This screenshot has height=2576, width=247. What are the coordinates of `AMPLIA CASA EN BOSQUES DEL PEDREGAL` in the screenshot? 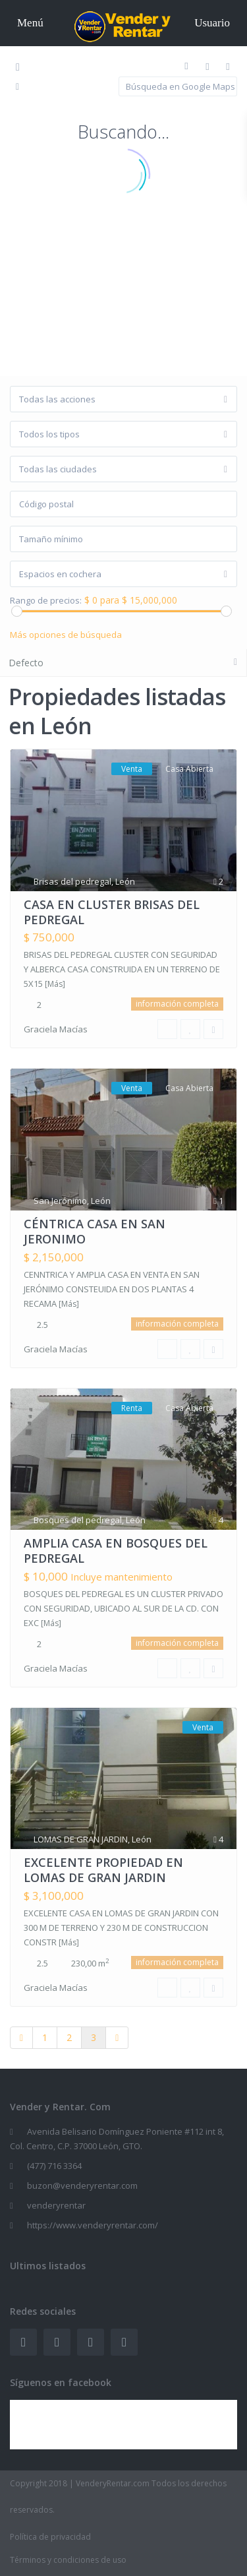 It's located at (115, 1550).